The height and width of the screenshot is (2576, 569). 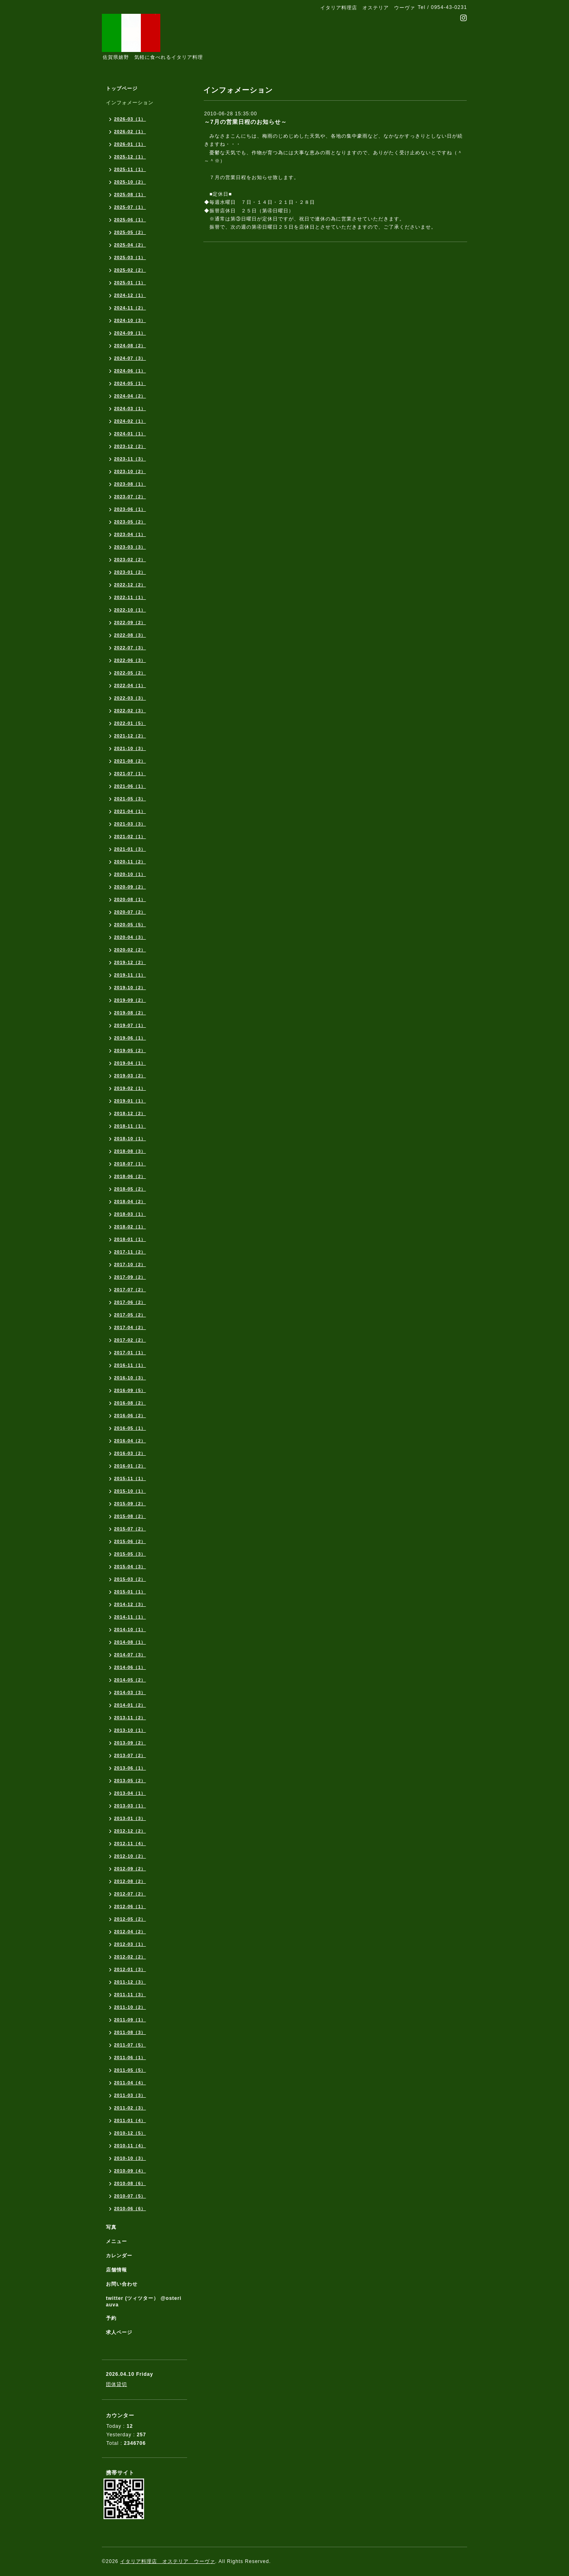 I want to click on カレンダー, so click(x=119, y=2255).